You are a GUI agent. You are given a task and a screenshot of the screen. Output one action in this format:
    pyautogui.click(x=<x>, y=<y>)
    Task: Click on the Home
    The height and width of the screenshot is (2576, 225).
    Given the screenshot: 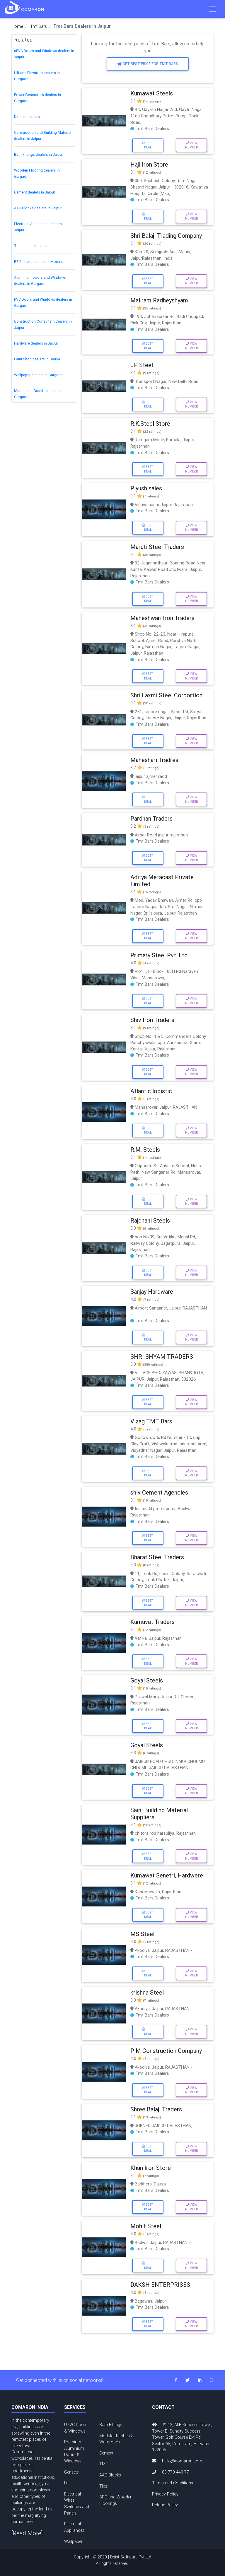 What is the action you would take?
    pyautogui.click(x=17, y=26)
    